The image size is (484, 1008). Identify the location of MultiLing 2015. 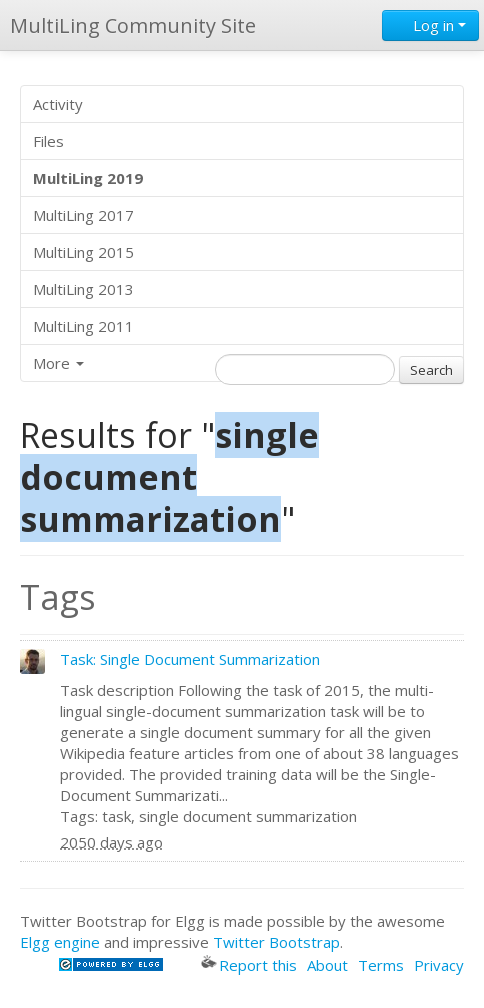
(83, 252).